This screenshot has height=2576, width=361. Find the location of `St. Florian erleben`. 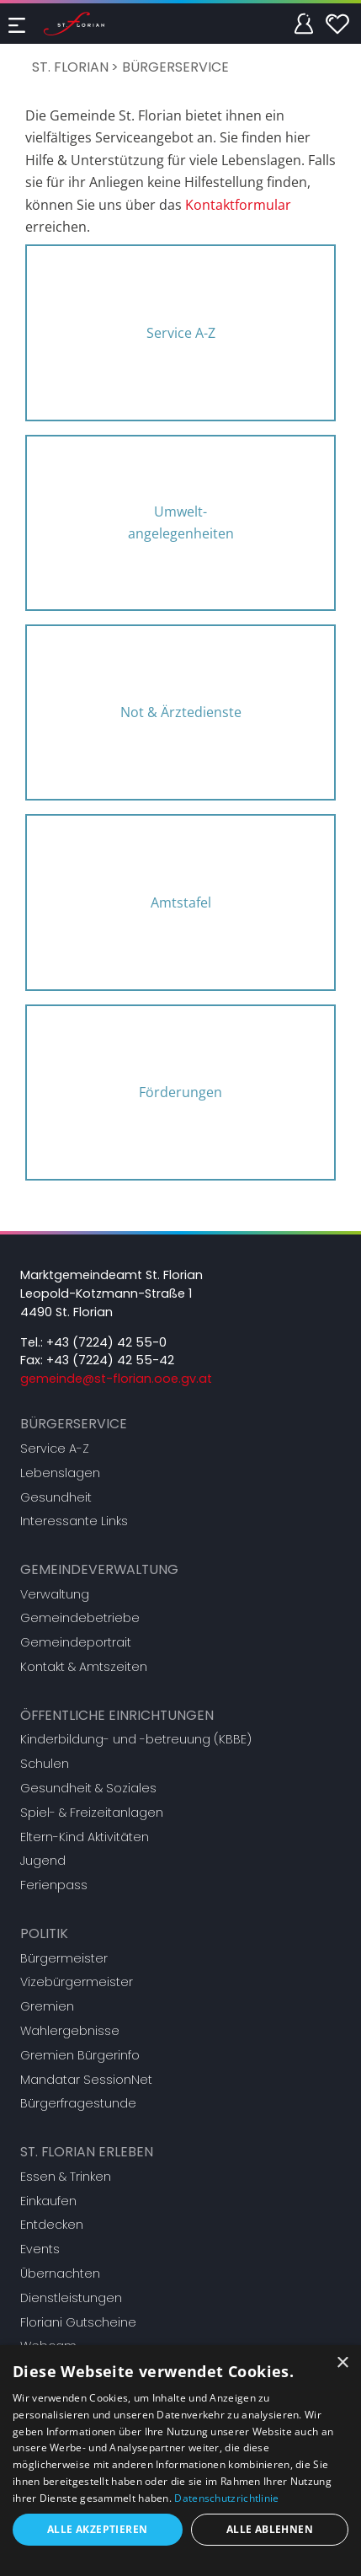

St. Florian erleben is located at coordinates (86, 2151).